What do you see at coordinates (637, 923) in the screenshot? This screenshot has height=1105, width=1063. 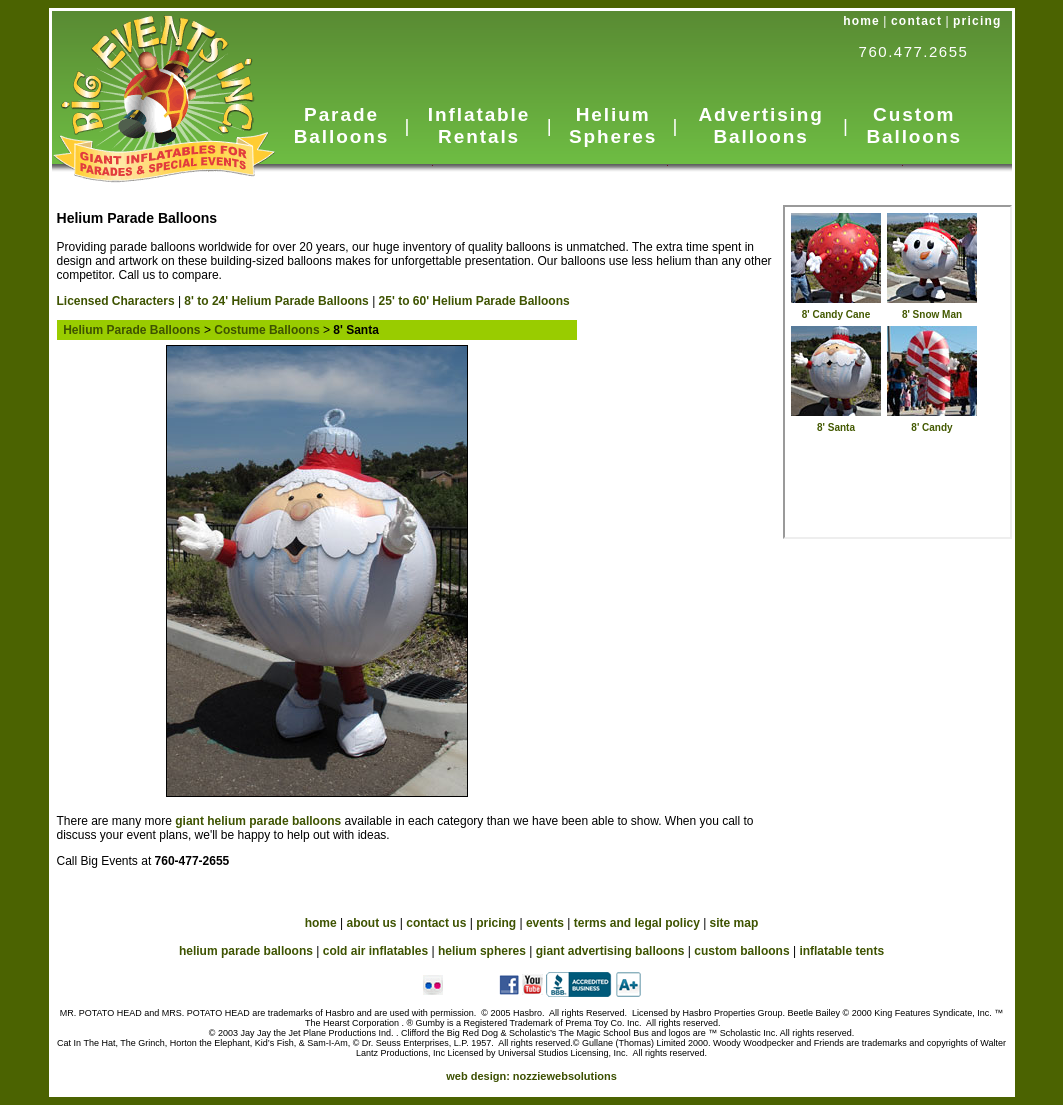 I see `terms and legal policy` at bounding box center [637, 923].